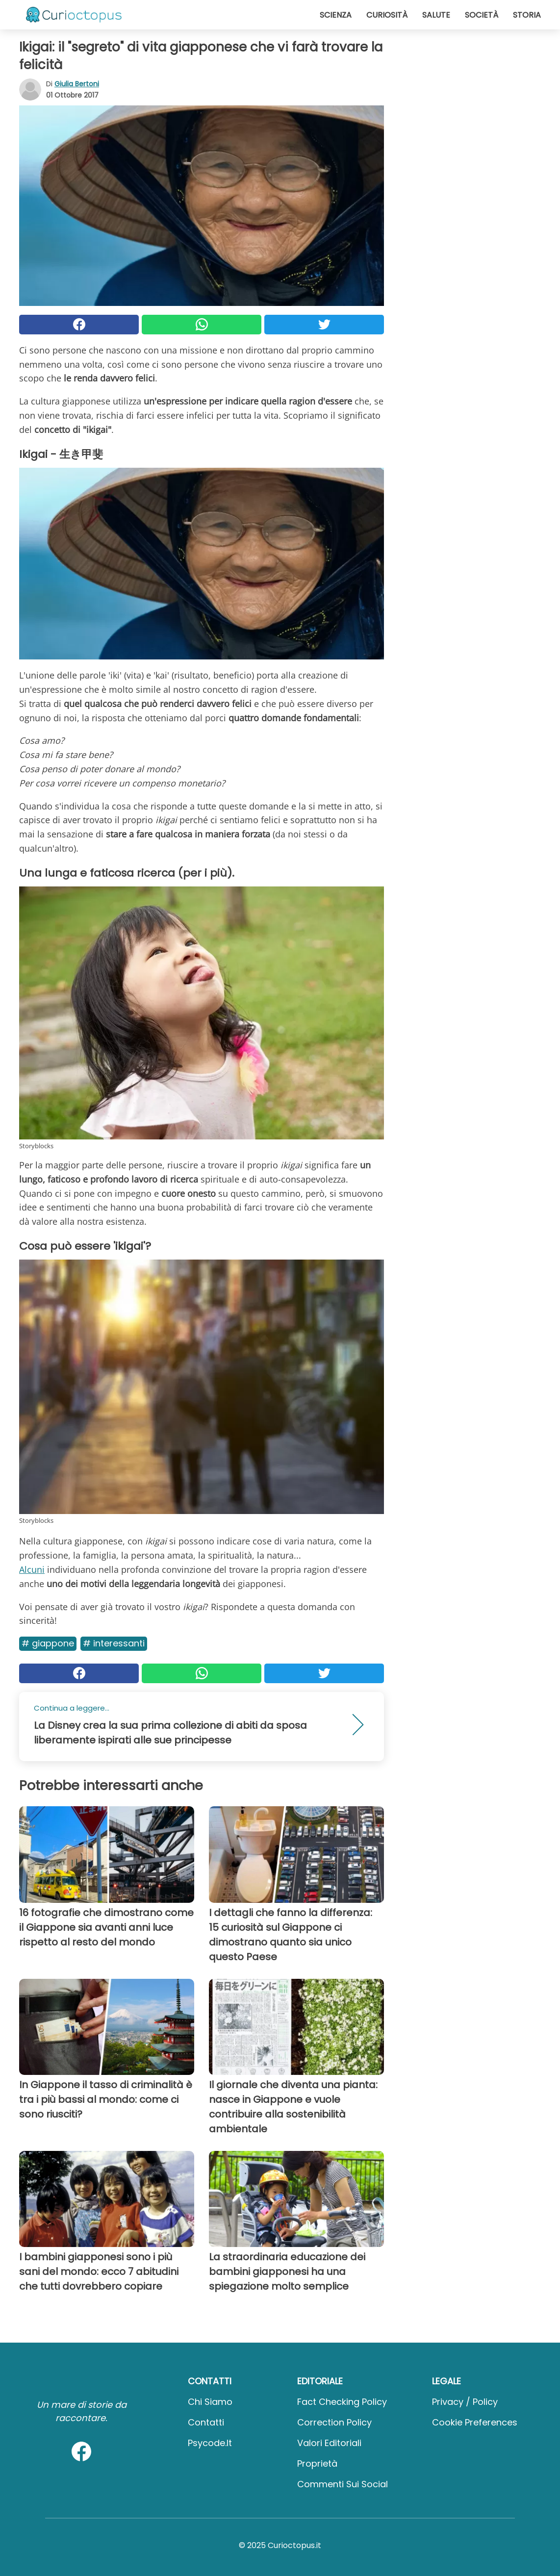  What do you see at coordinates (474, 2422) in the screenshot?
I see `Cookie preferences [button]` at bounding box center [474, 2422].